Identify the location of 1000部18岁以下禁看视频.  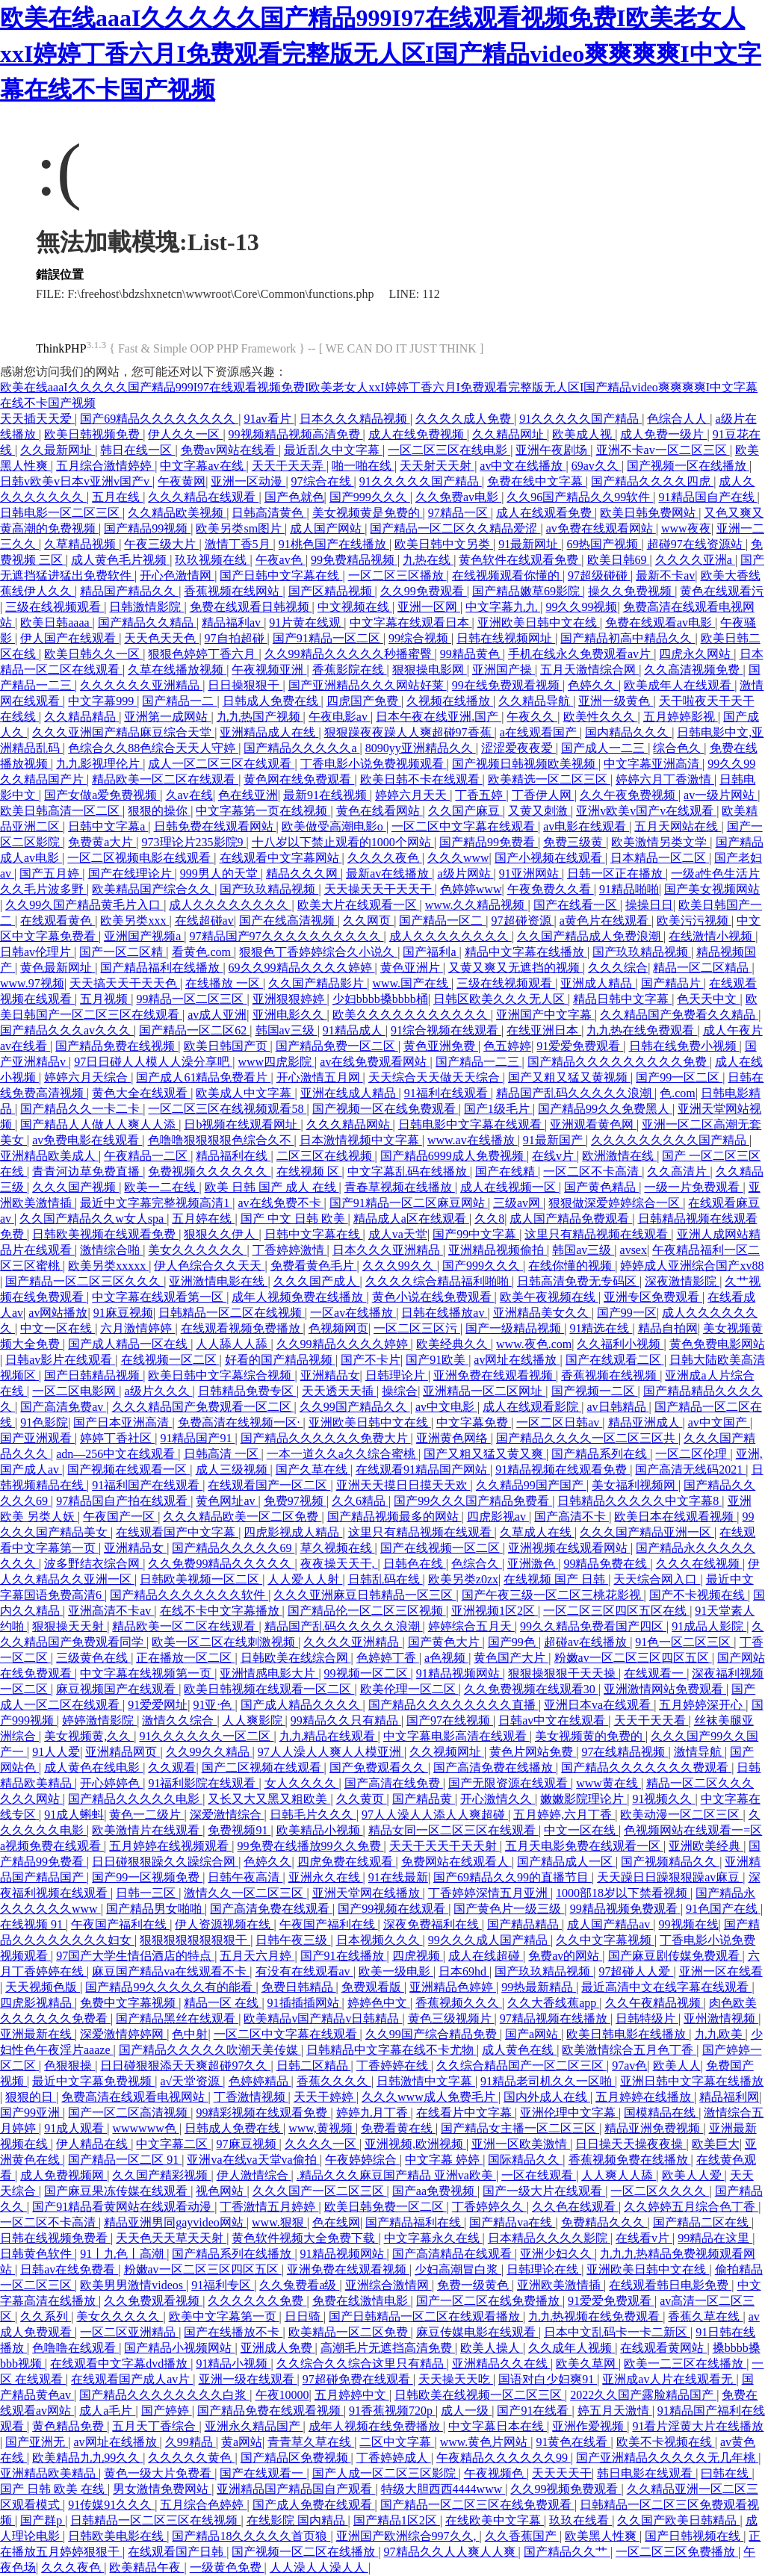
(623, 1893).